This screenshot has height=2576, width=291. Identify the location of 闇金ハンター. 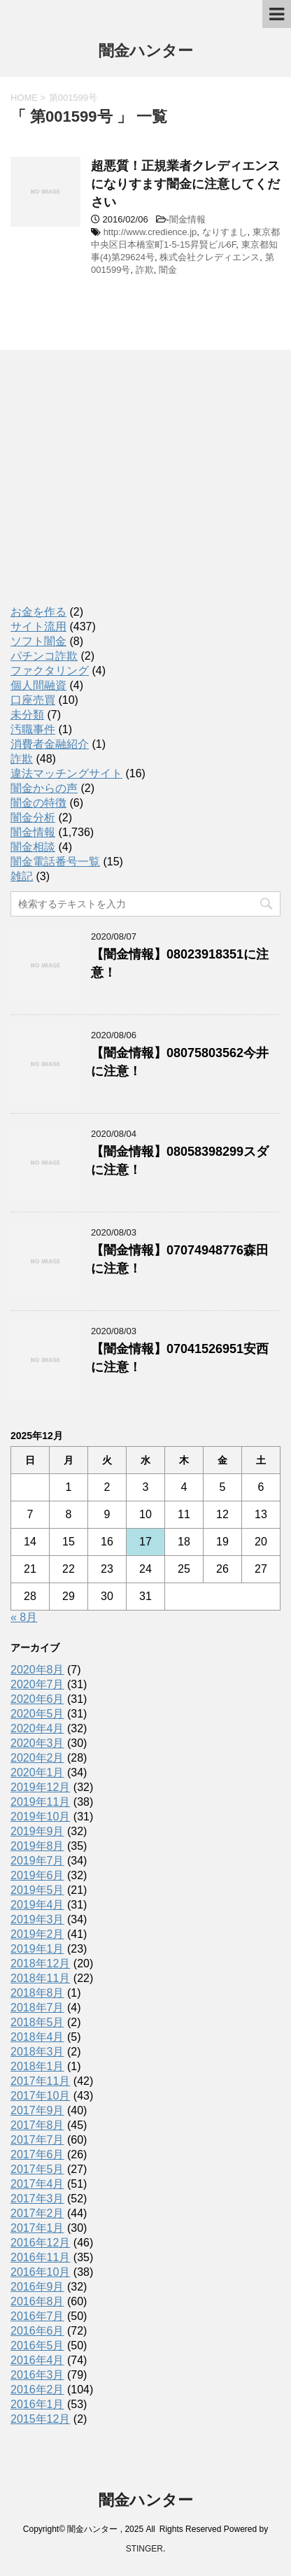
(146, 52).